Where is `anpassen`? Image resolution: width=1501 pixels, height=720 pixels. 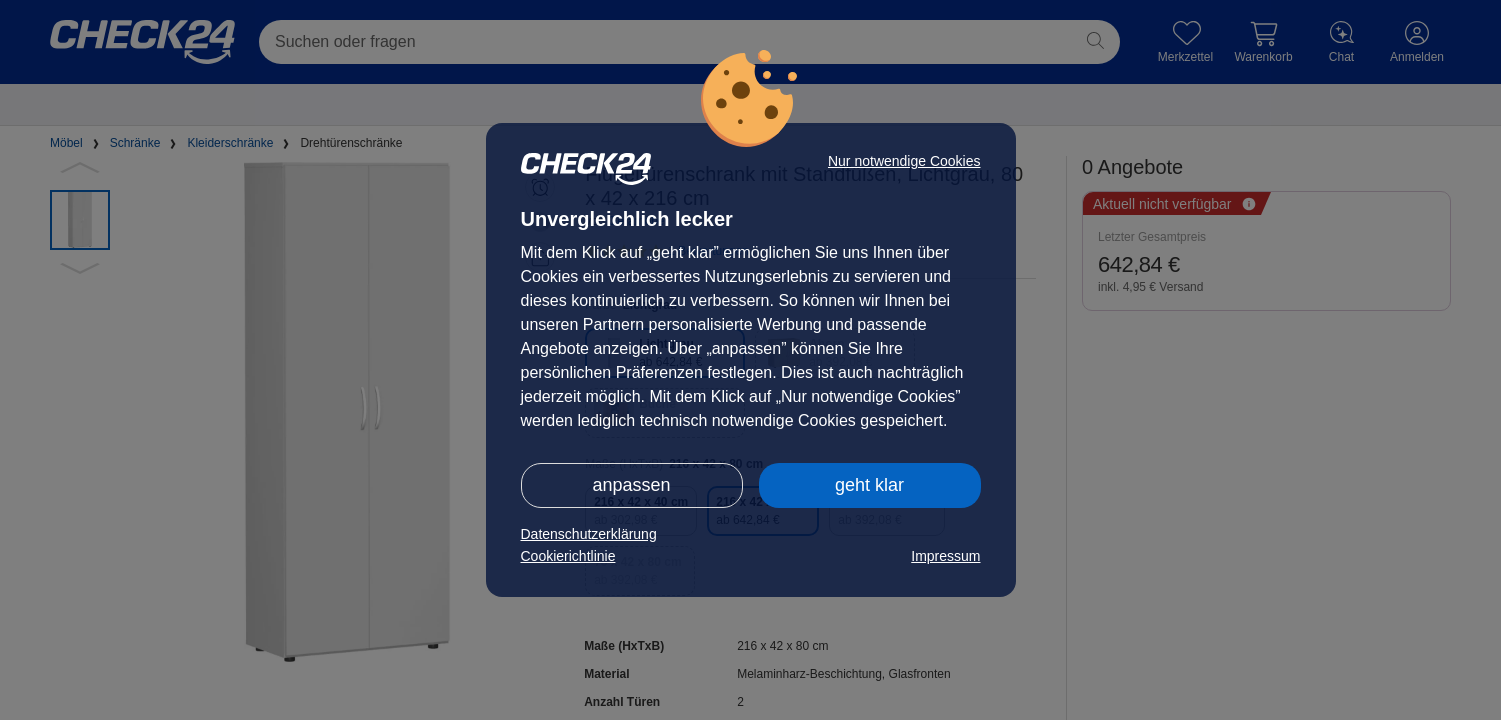
anpassen is located at coordinates (631, 485).